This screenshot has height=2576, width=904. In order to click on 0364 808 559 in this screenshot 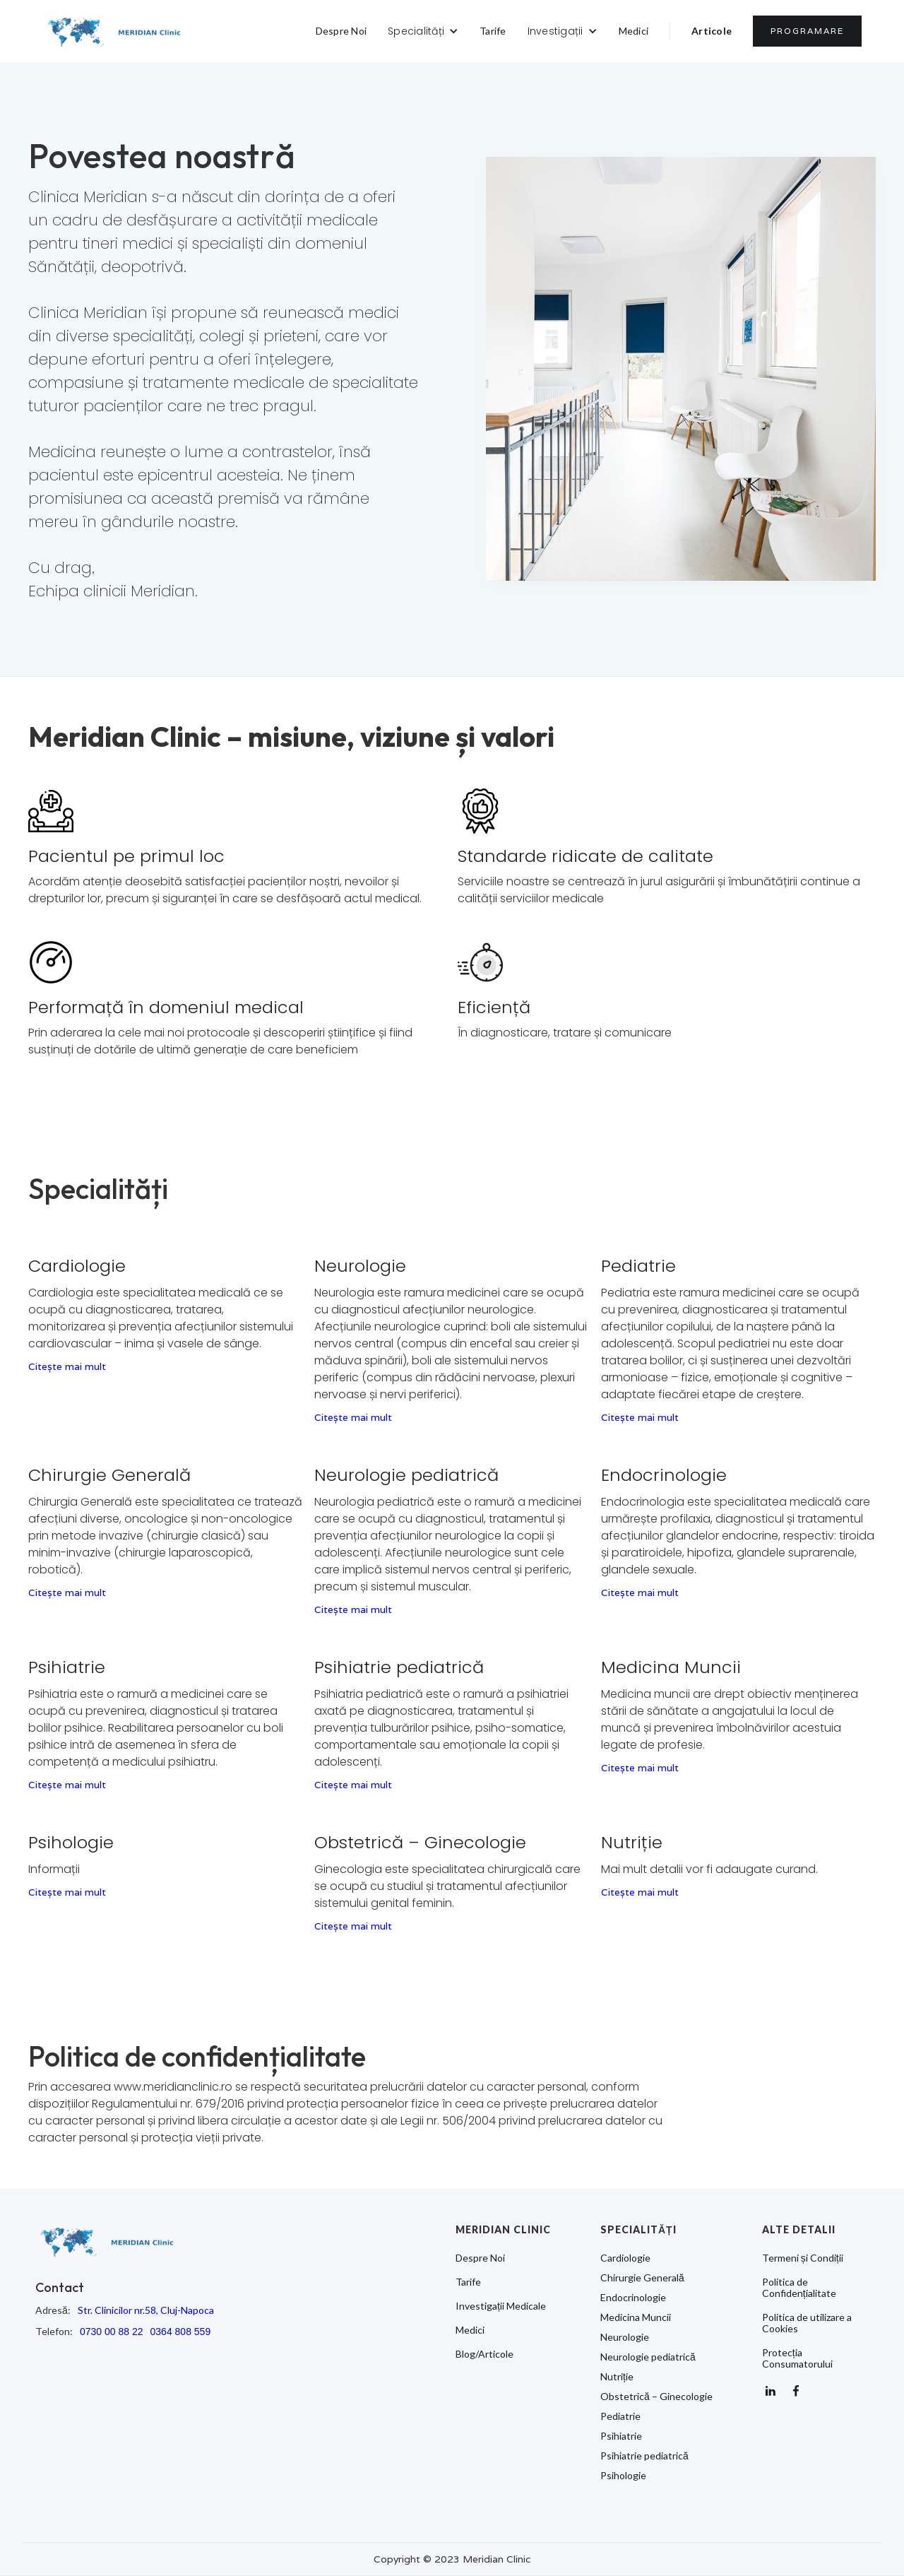, I will do `click(180, 2331)`.